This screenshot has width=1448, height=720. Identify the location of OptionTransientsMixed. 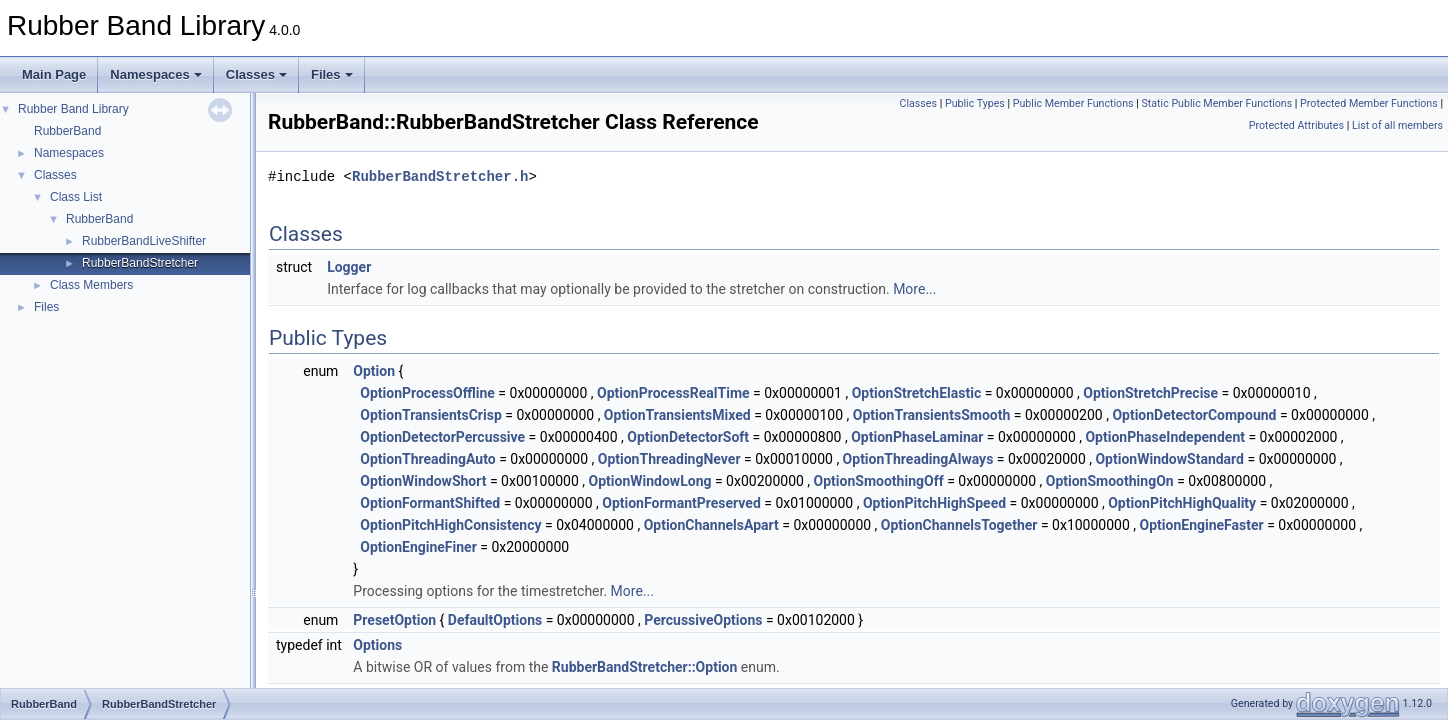
(677, 415).